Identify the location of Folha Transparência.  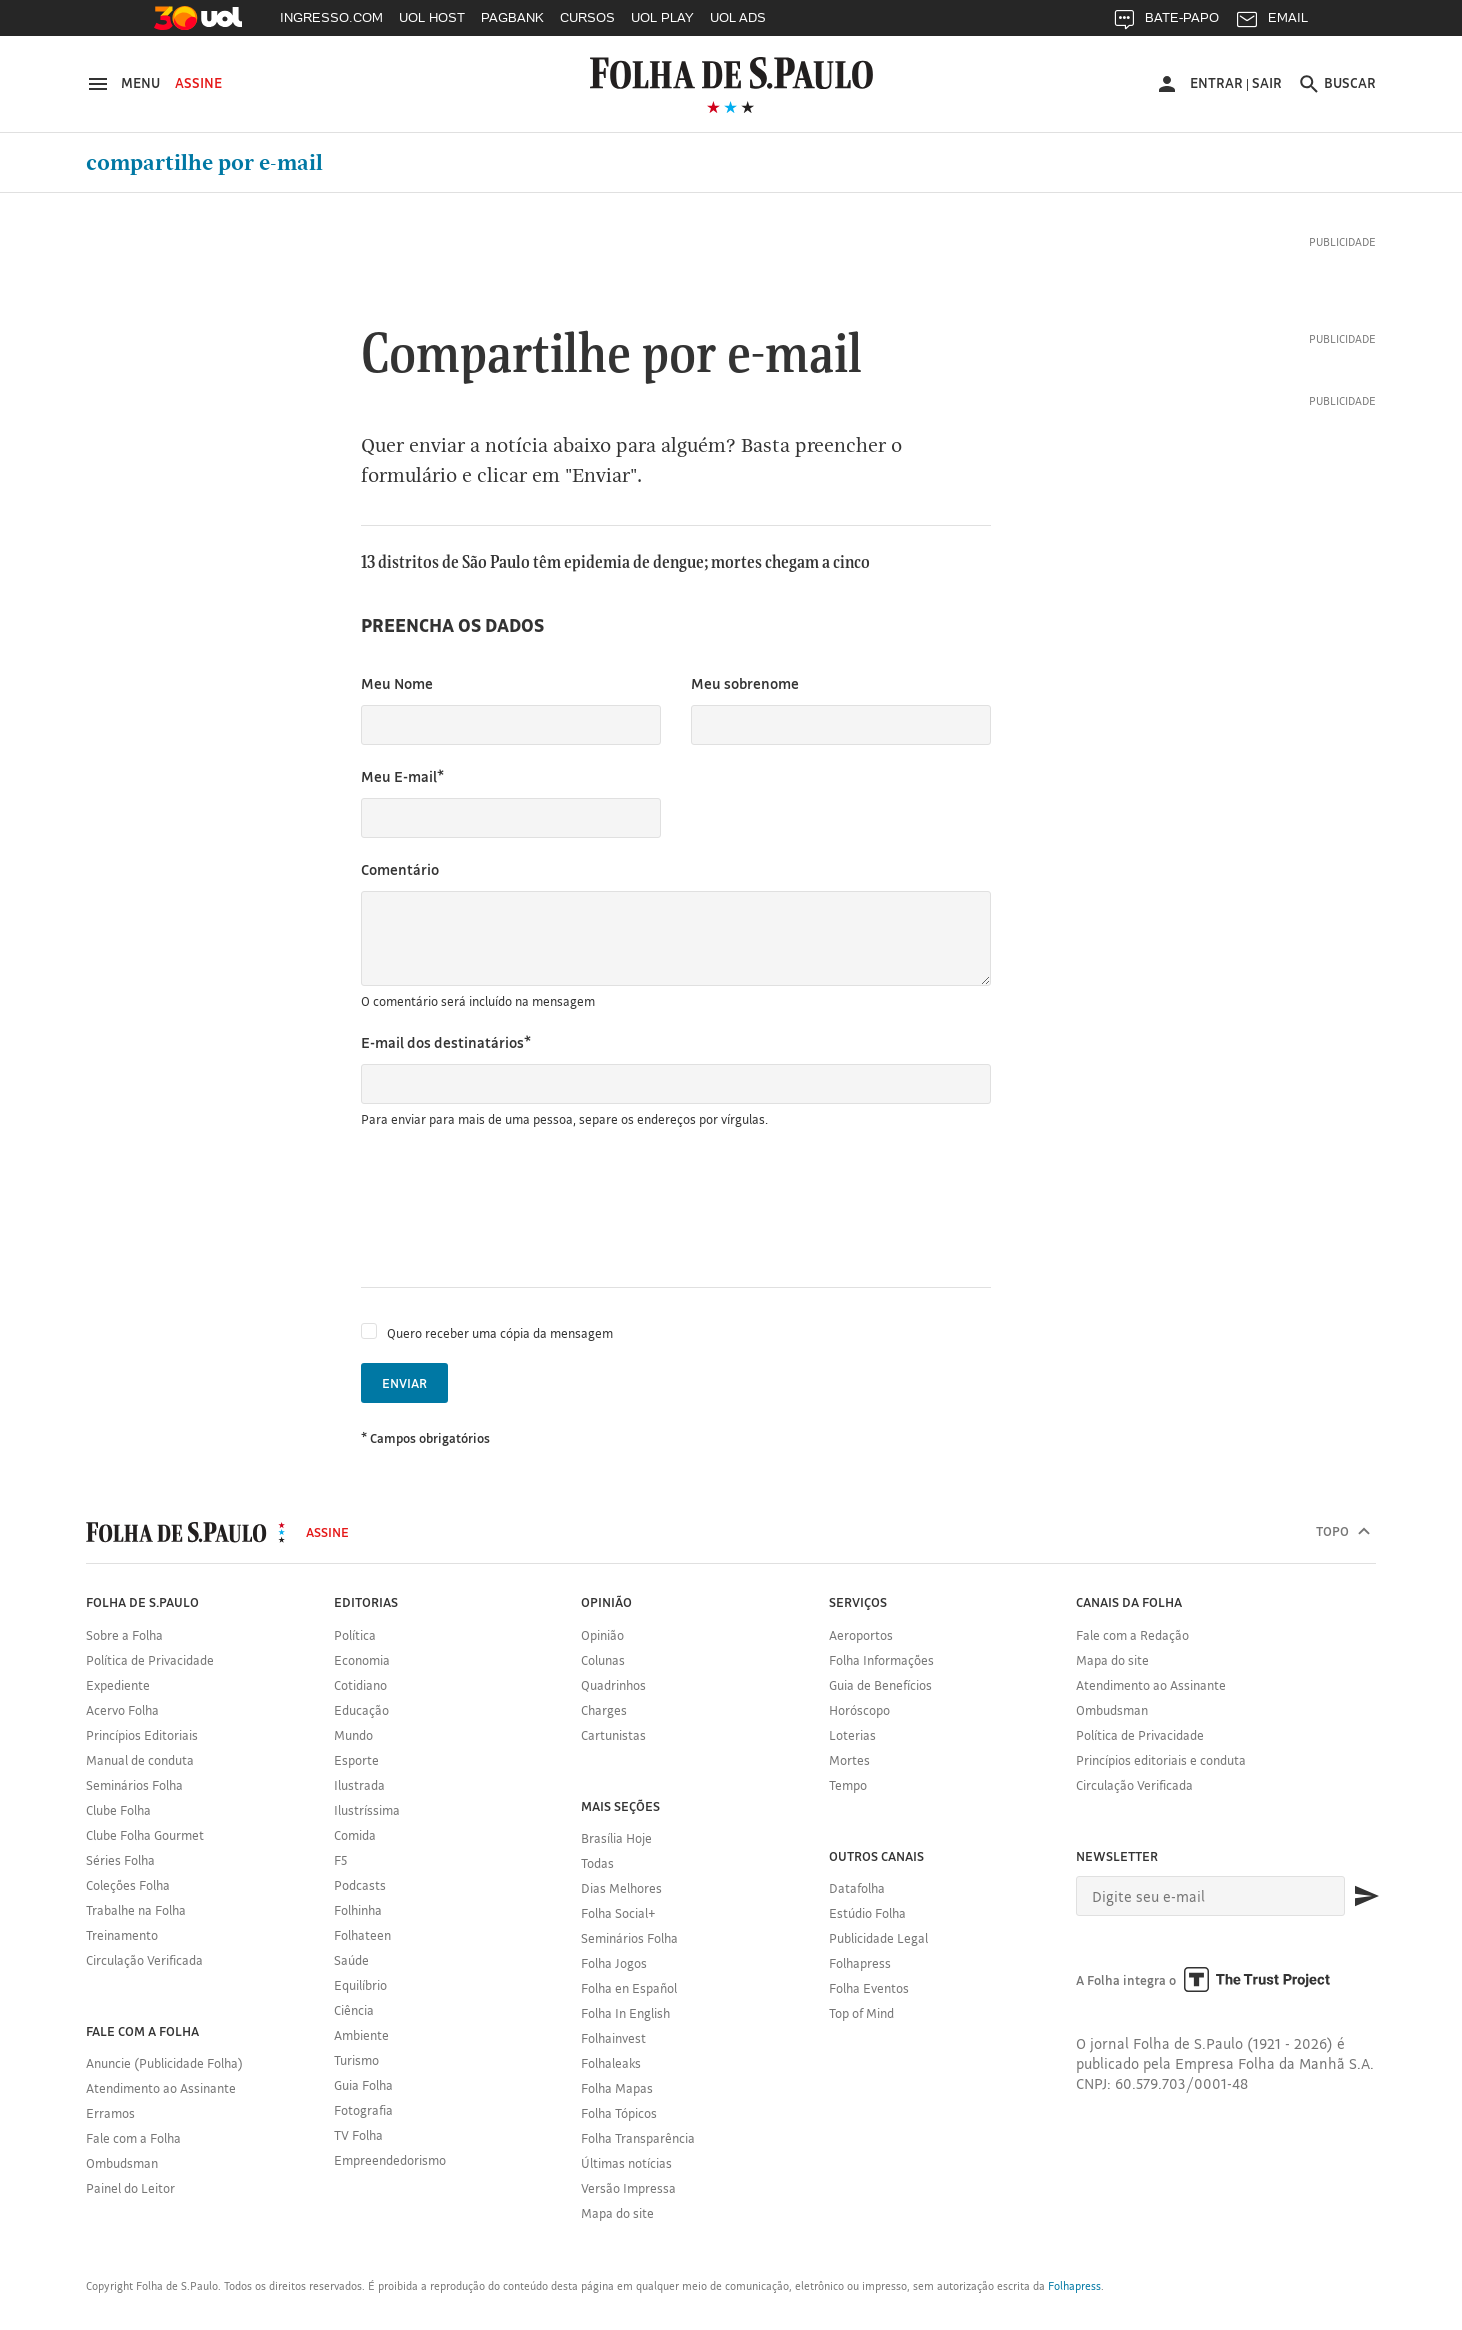
(638, 2138).